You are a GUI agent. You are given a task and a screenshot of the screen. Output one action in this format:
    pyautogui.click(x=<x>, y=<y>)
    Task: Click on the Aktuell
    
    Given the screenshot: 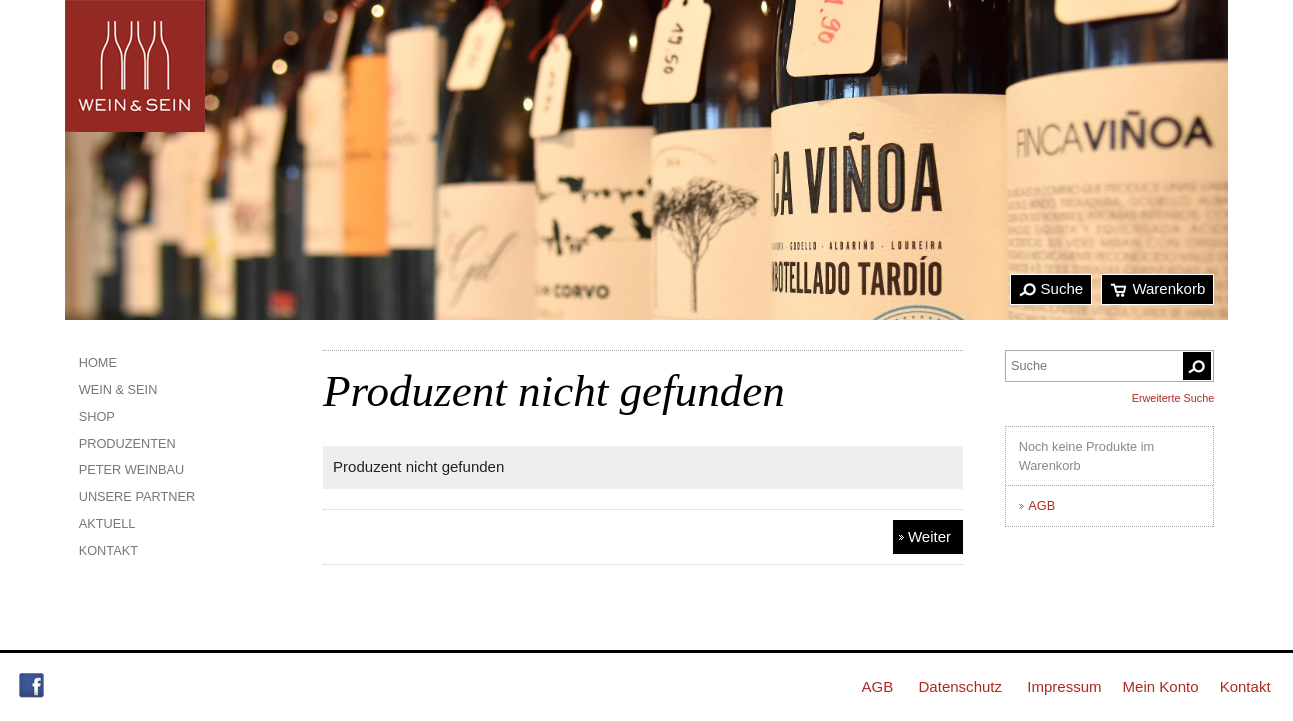 What is the action you would take?
    pyautogui.click(x=107, y=523)
    